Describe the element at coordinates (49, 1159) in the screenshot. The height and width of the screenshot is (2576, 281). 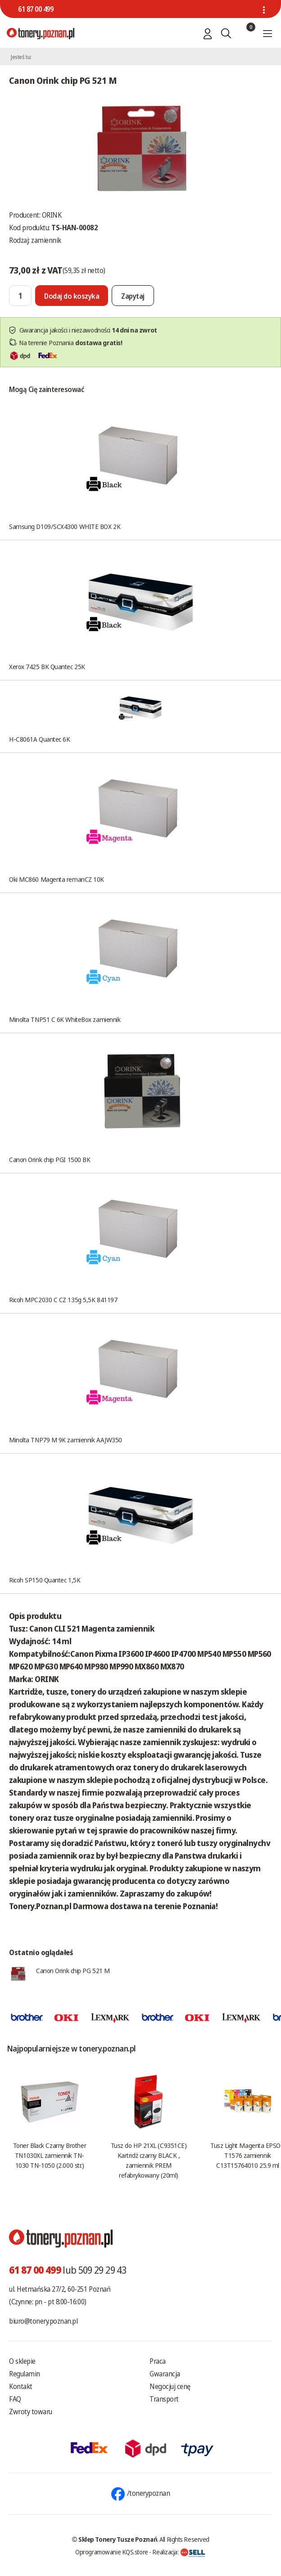
I see `Canon Orink chip PGI 1500 BK` at that location.